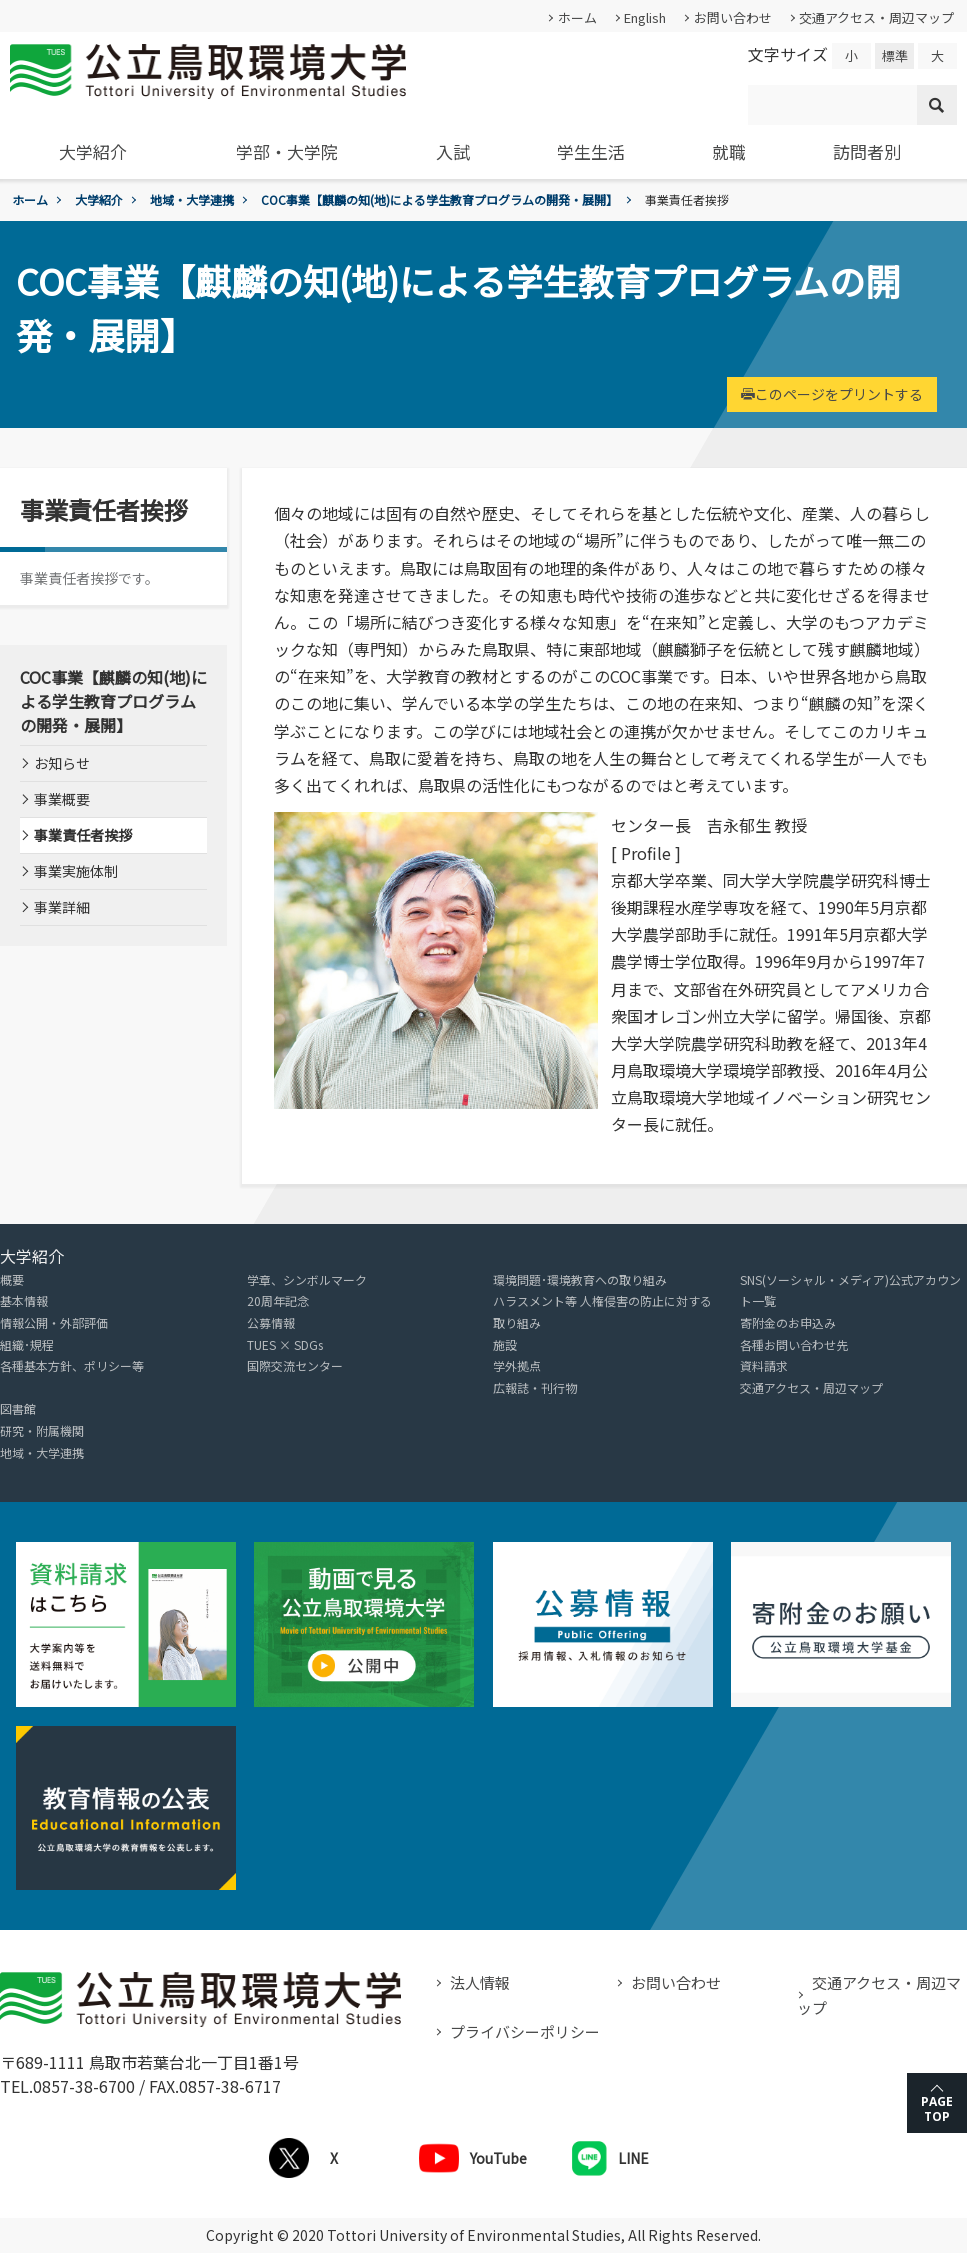 The image size is (967, 2253). Describe the element at coordinates (285, 1344) in the screenshot. I see `TUES × SDGs` at that location.